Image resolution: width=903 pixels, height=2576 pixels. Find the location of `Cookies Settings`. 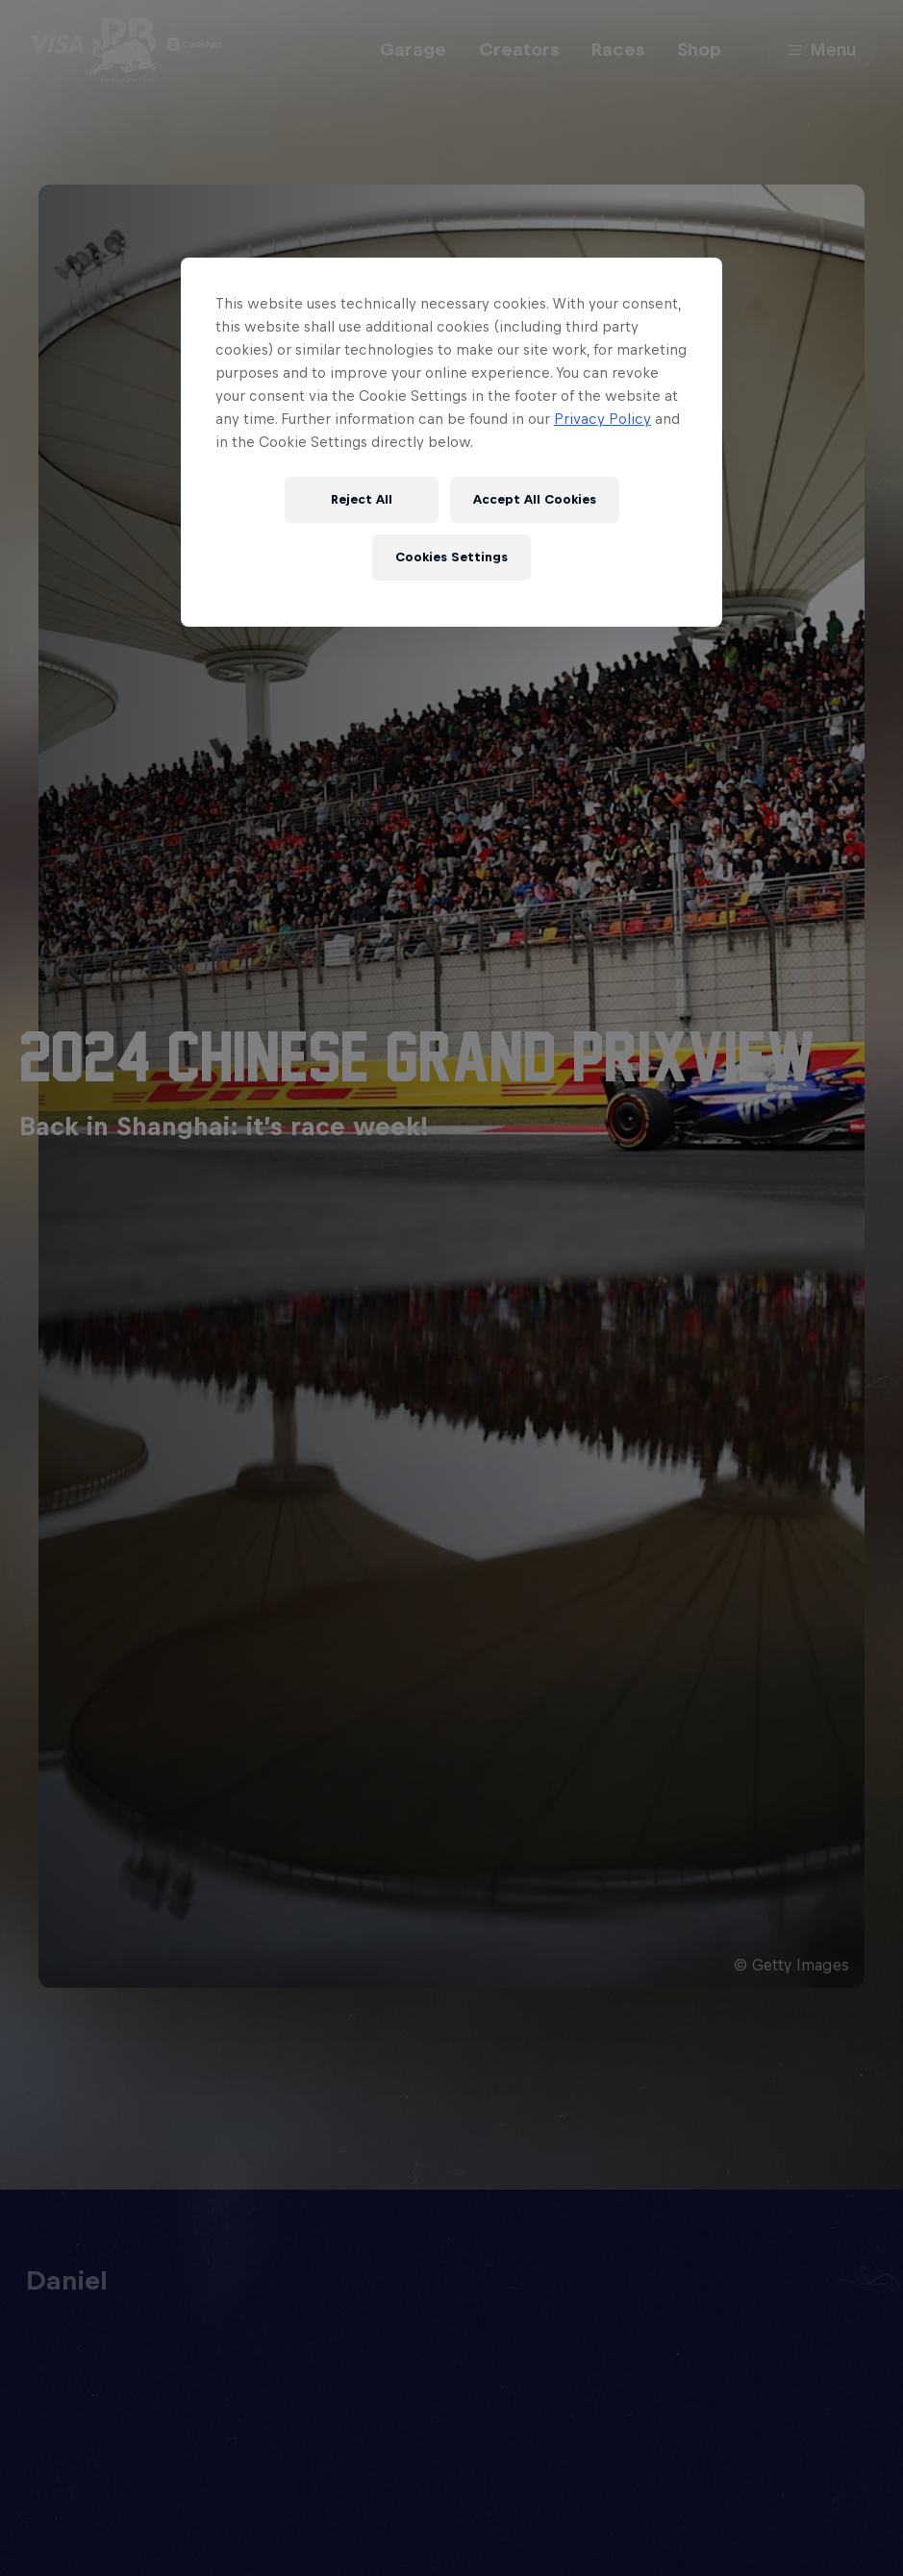

Cookies Settings is located at coordinates (451, 557).